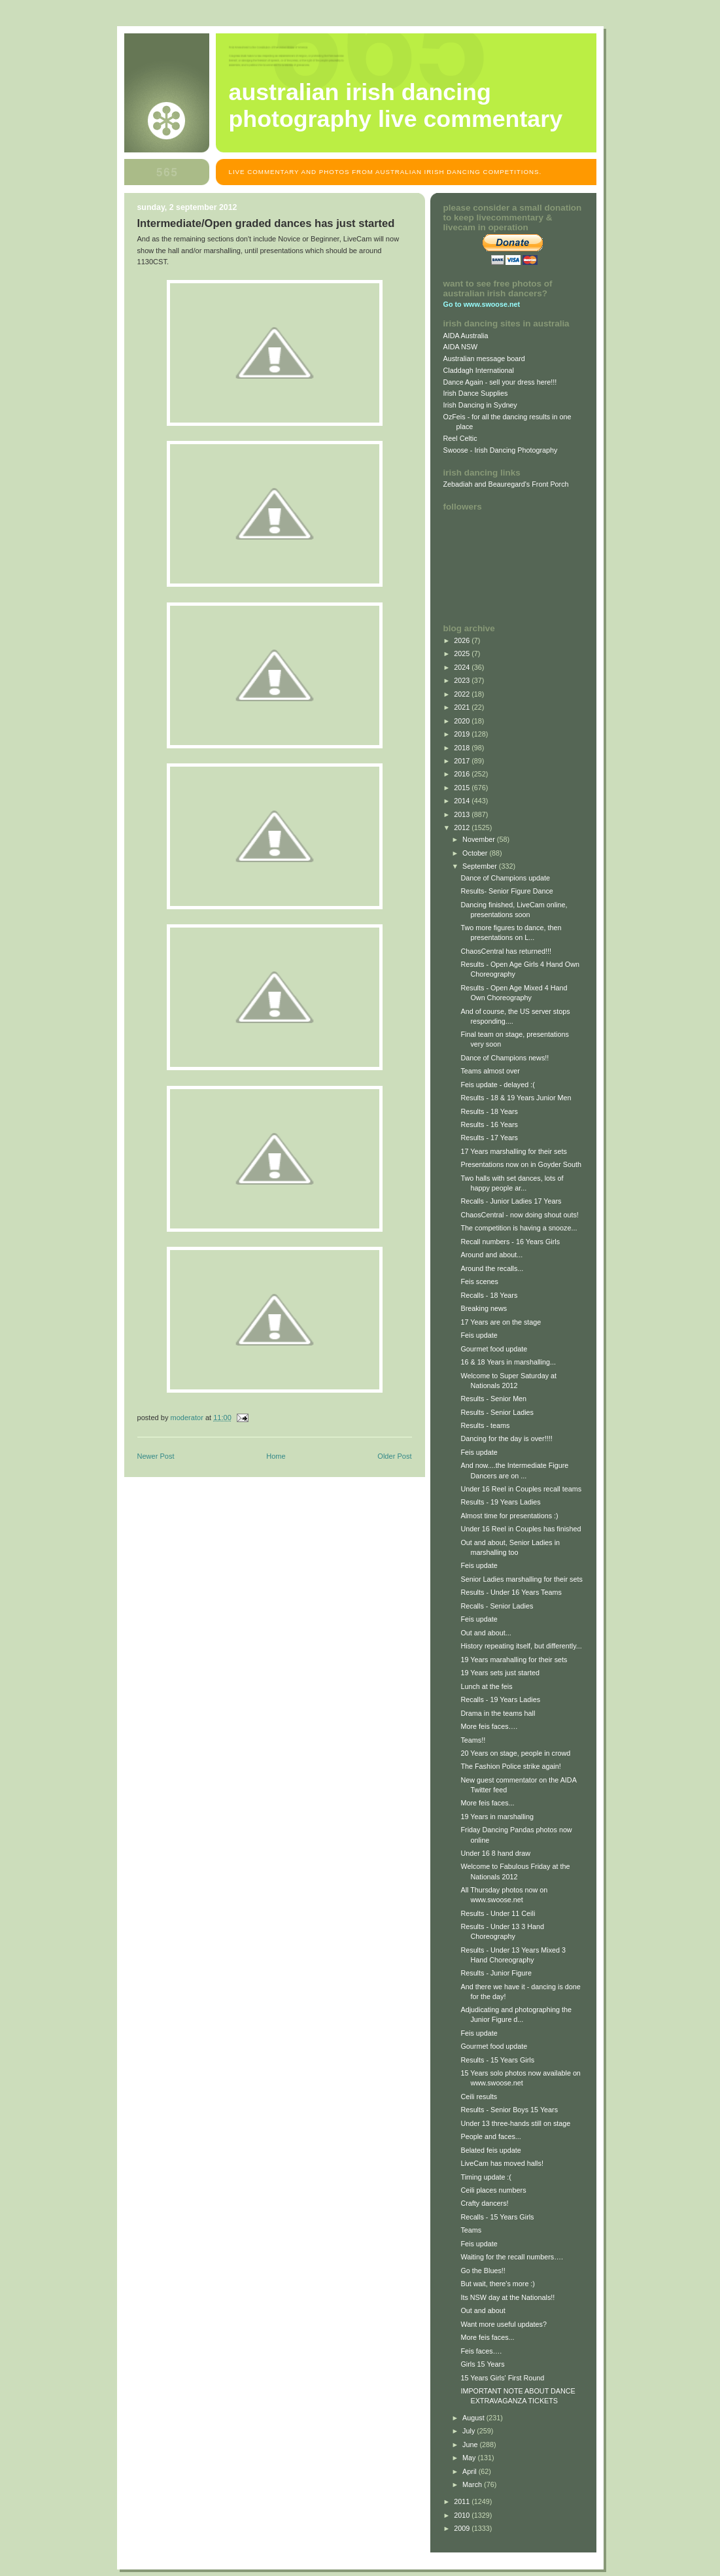  Describe the element at coordinates (462, 640) in the screenshot. I see `2026` at that location.